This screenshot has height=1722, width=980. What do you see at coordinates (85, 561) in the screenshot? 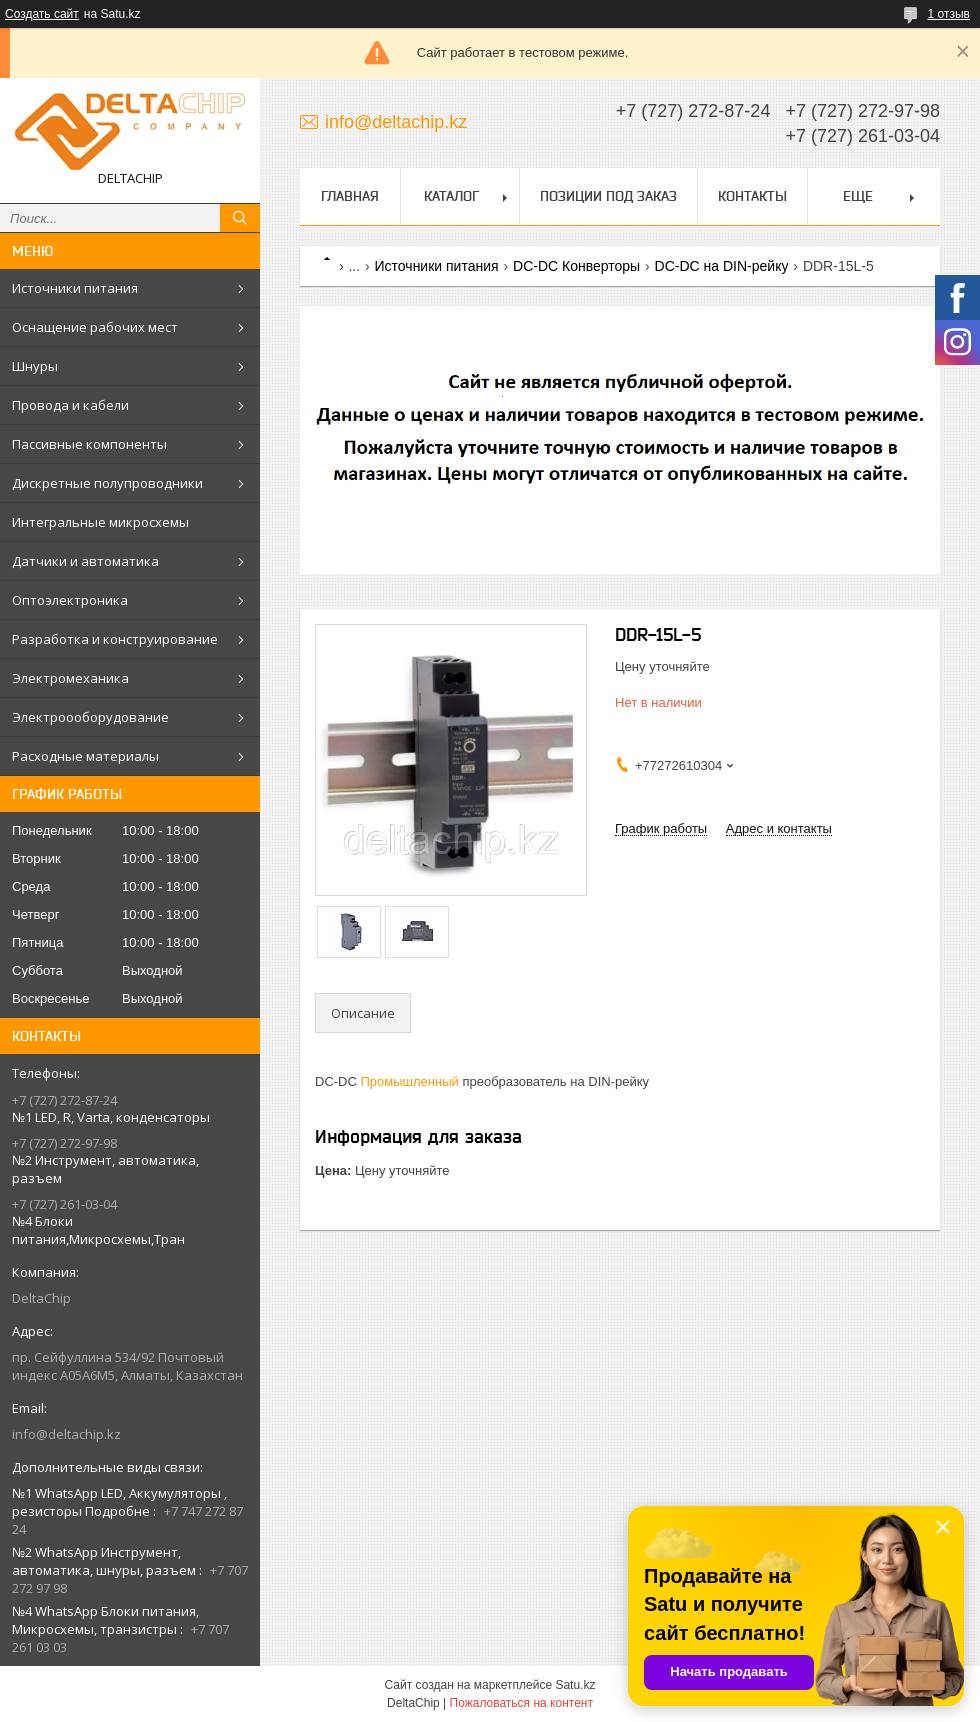
I see `Датчики и автоматика` at bounding box center [85, 561].